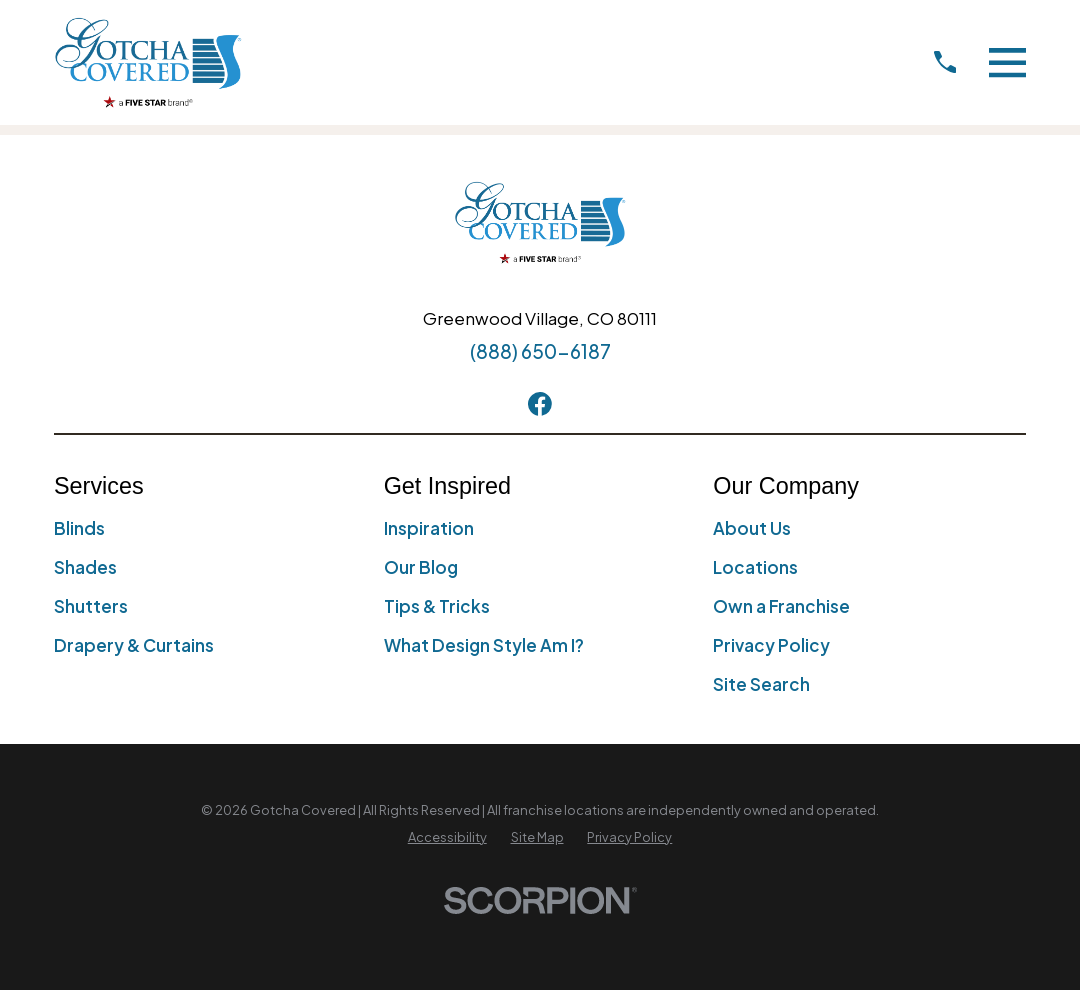 This screenshot has height=990, width=1080. What do you see at coordinates (429, 528) in the screenshot?
I see `Inspiration` at bounding box center [429, 528].